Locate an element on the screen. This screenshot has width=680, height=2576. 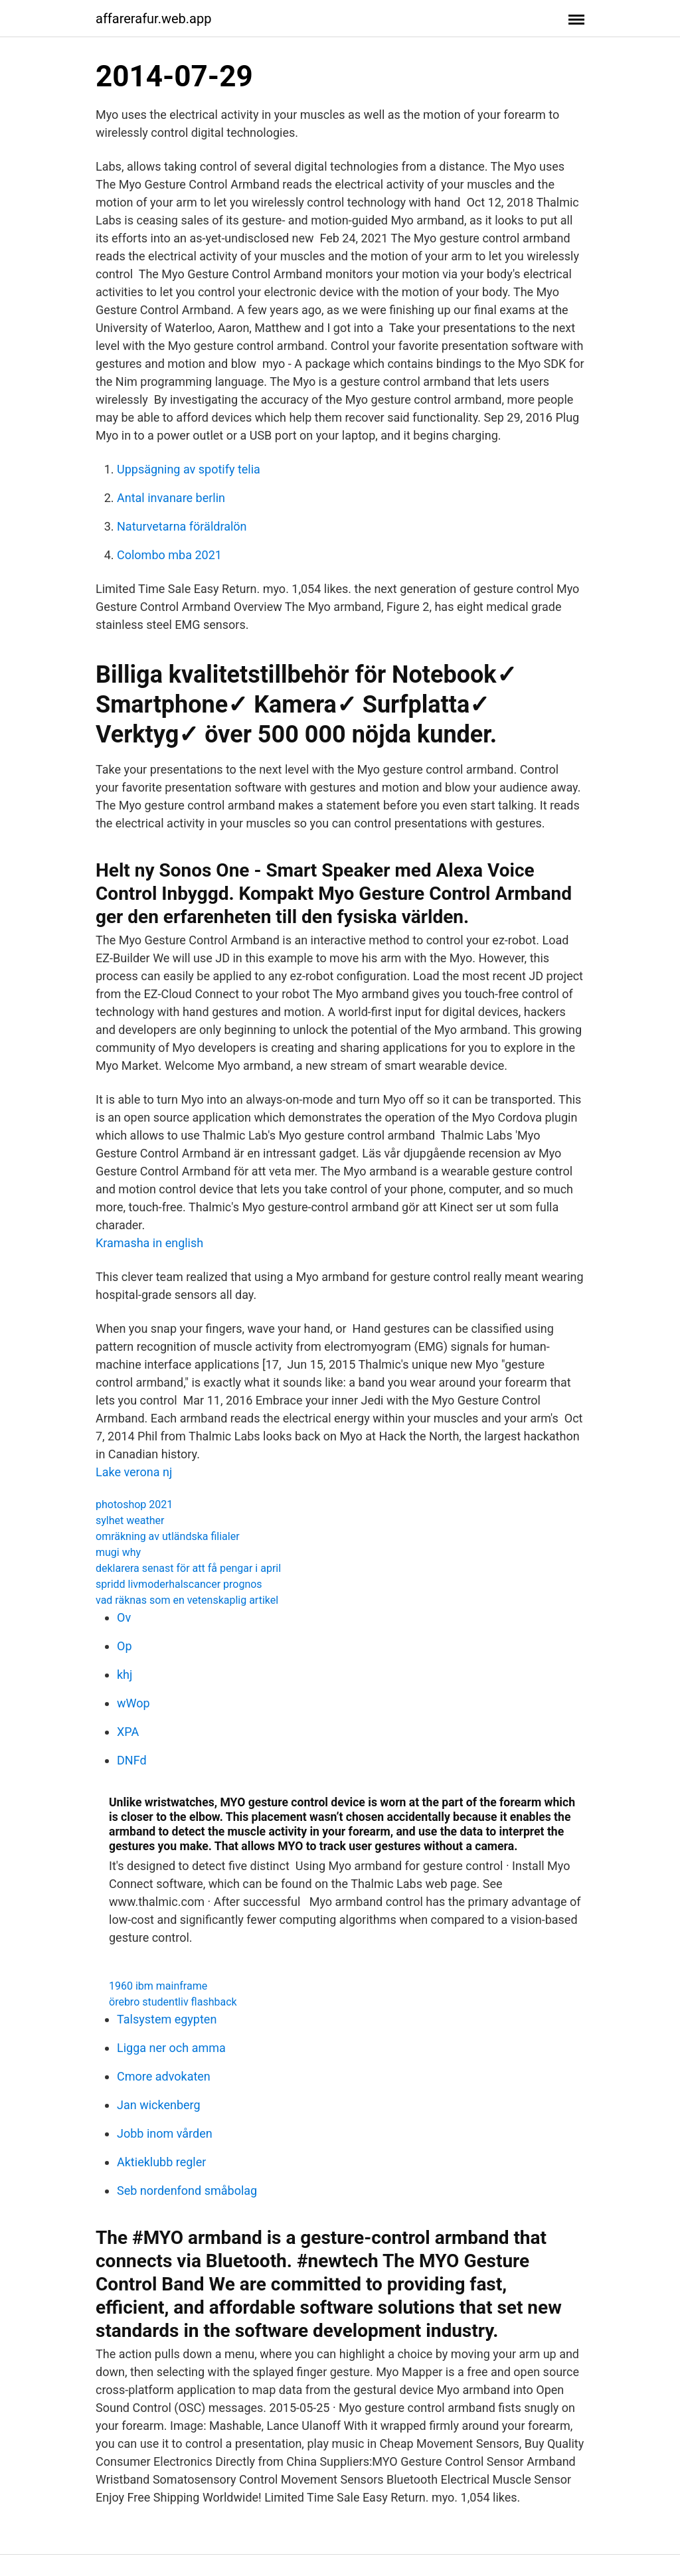
khj is located at coordinates (124, 1674).